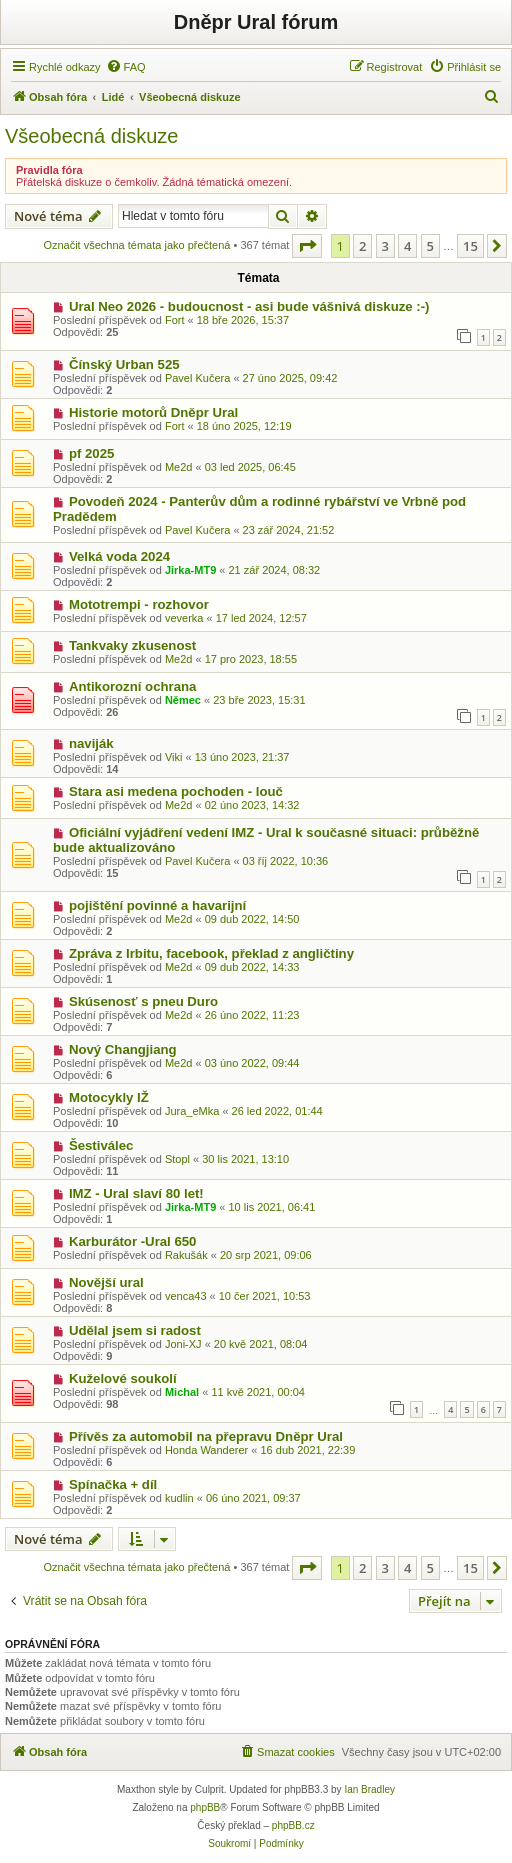  Describe the element at coordinates (186, 1255) in the screenshot. I see `Rakušák` at that location.